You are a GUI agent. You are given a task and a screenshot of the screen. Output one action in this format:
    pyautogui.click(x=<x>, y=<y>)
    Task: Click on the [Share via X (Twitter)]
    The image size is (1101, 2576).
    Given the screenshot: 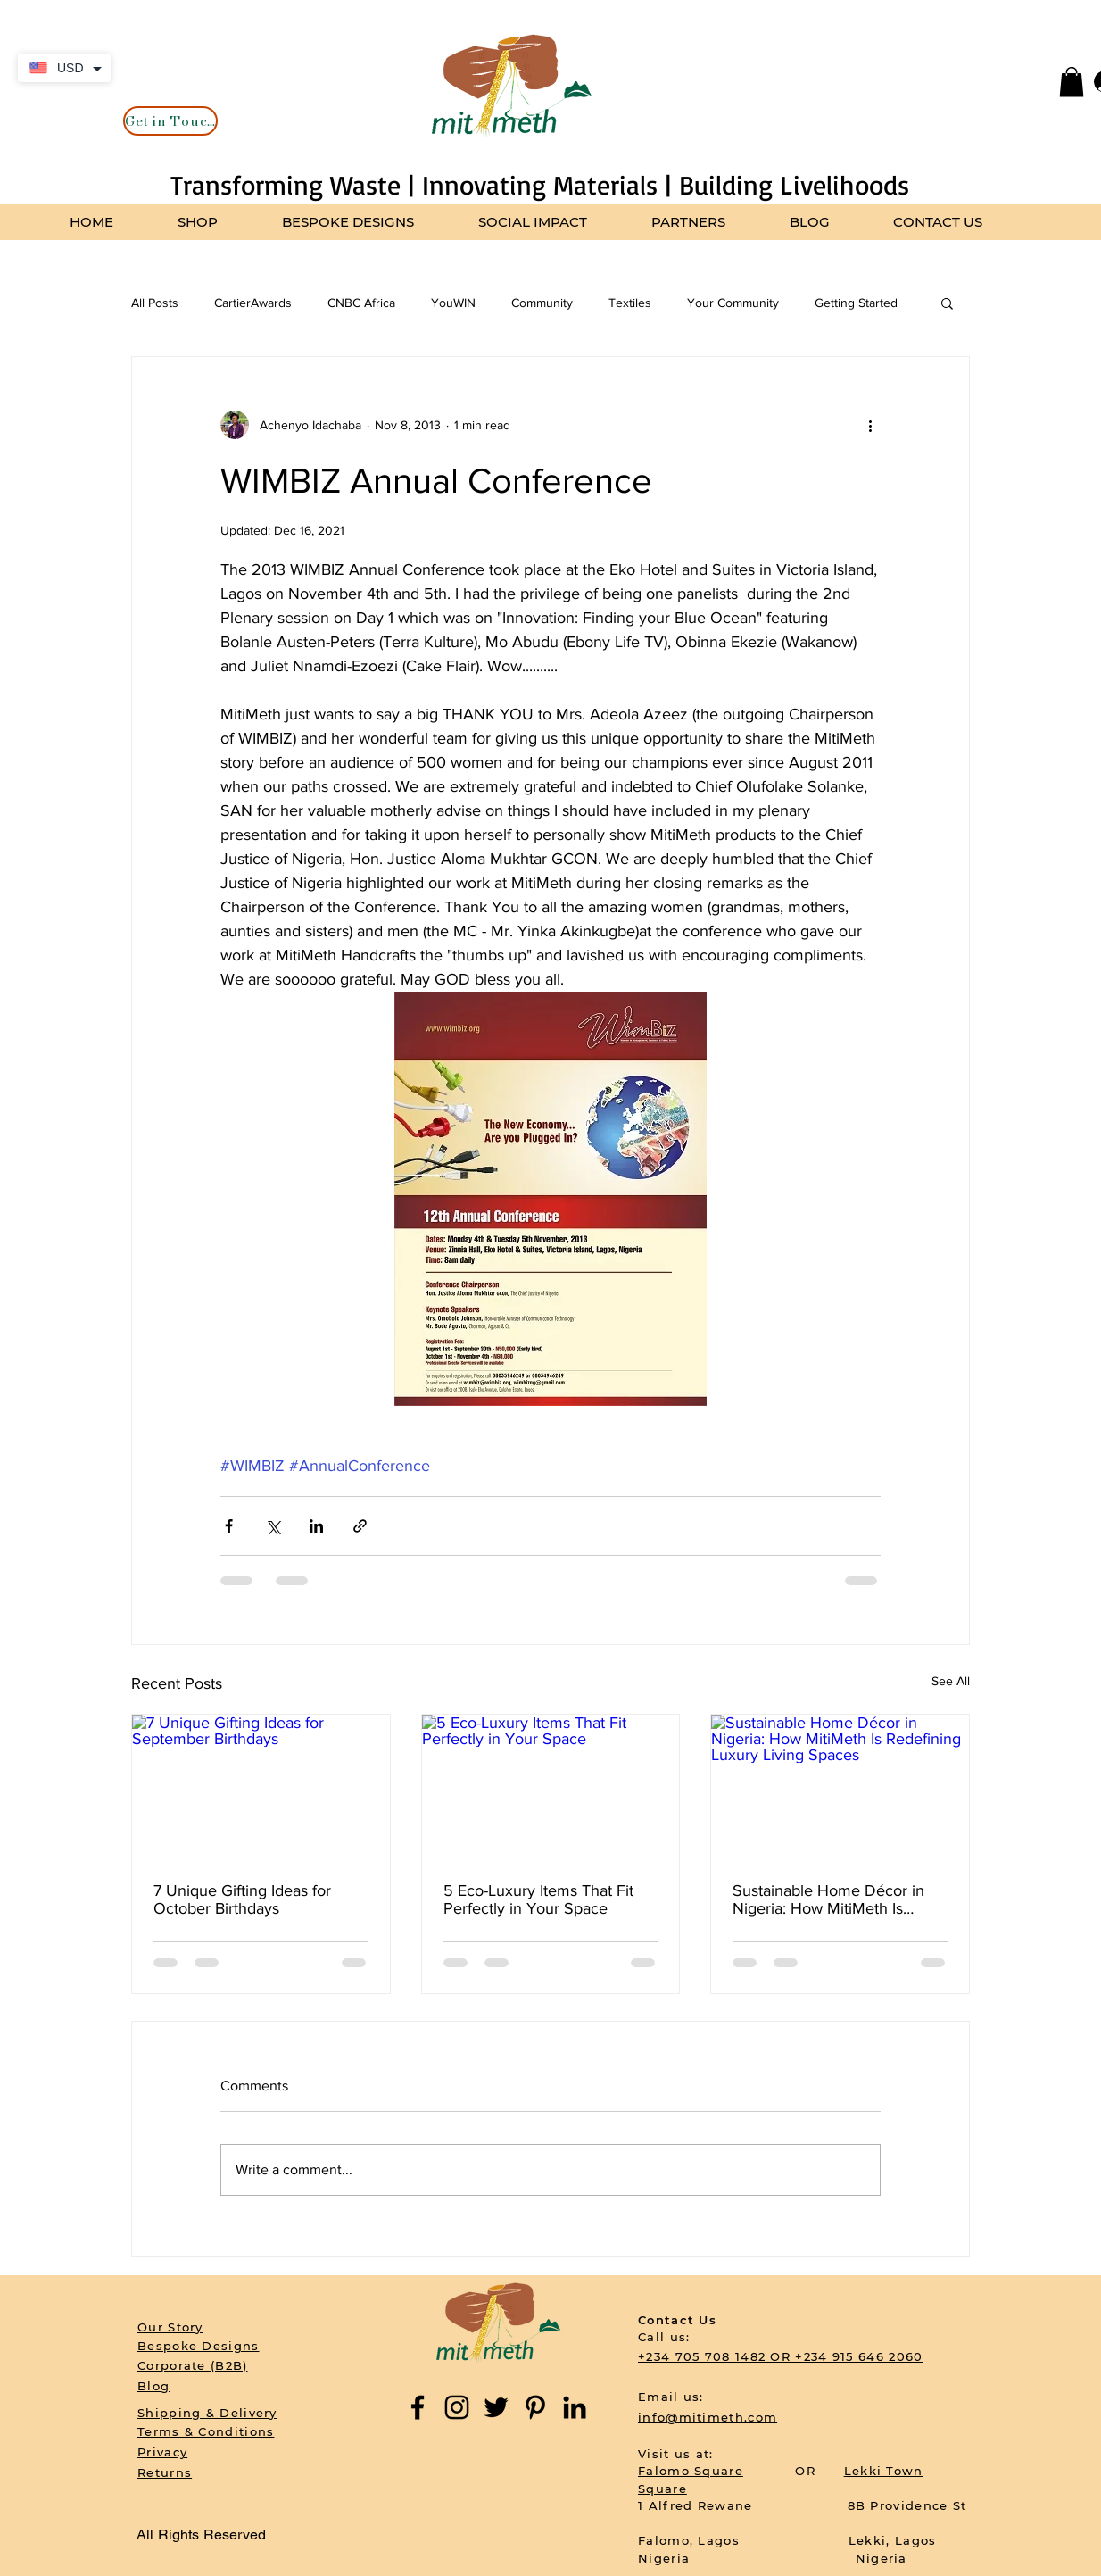 What is the action you would take?
    pyautogui.click(x=272, y=1525)
    